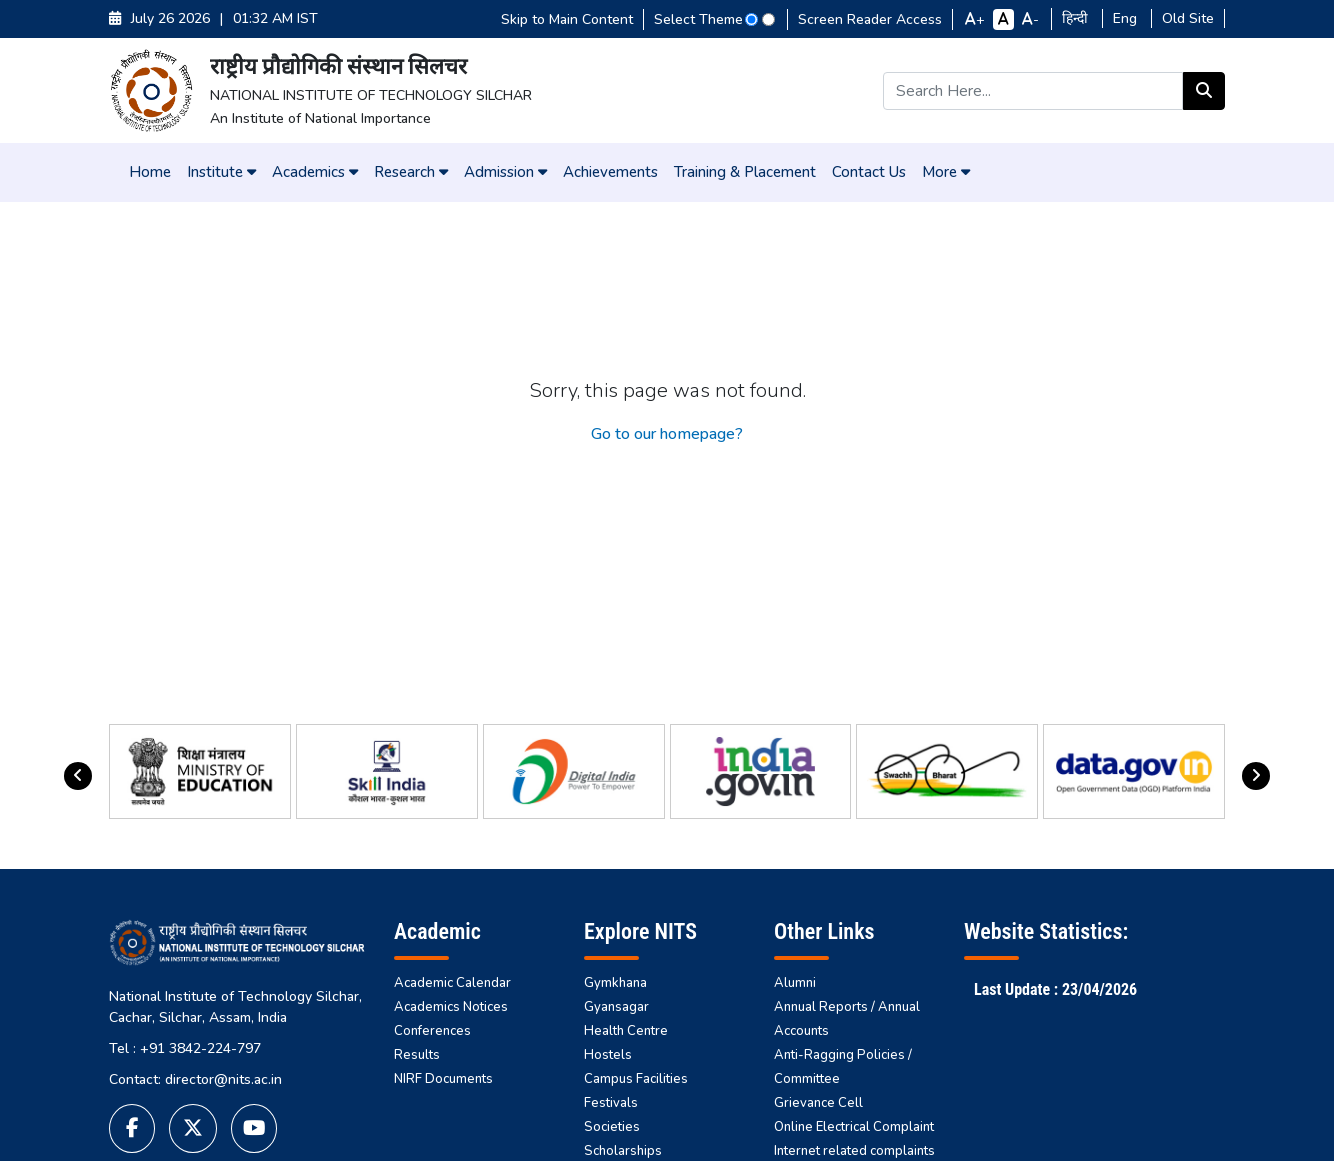 The image size is (1334, 1161). What do you see at coordinates (452, 983) in the screenshot?
I see `Academic Calendar` at bounding box center [452, 983].